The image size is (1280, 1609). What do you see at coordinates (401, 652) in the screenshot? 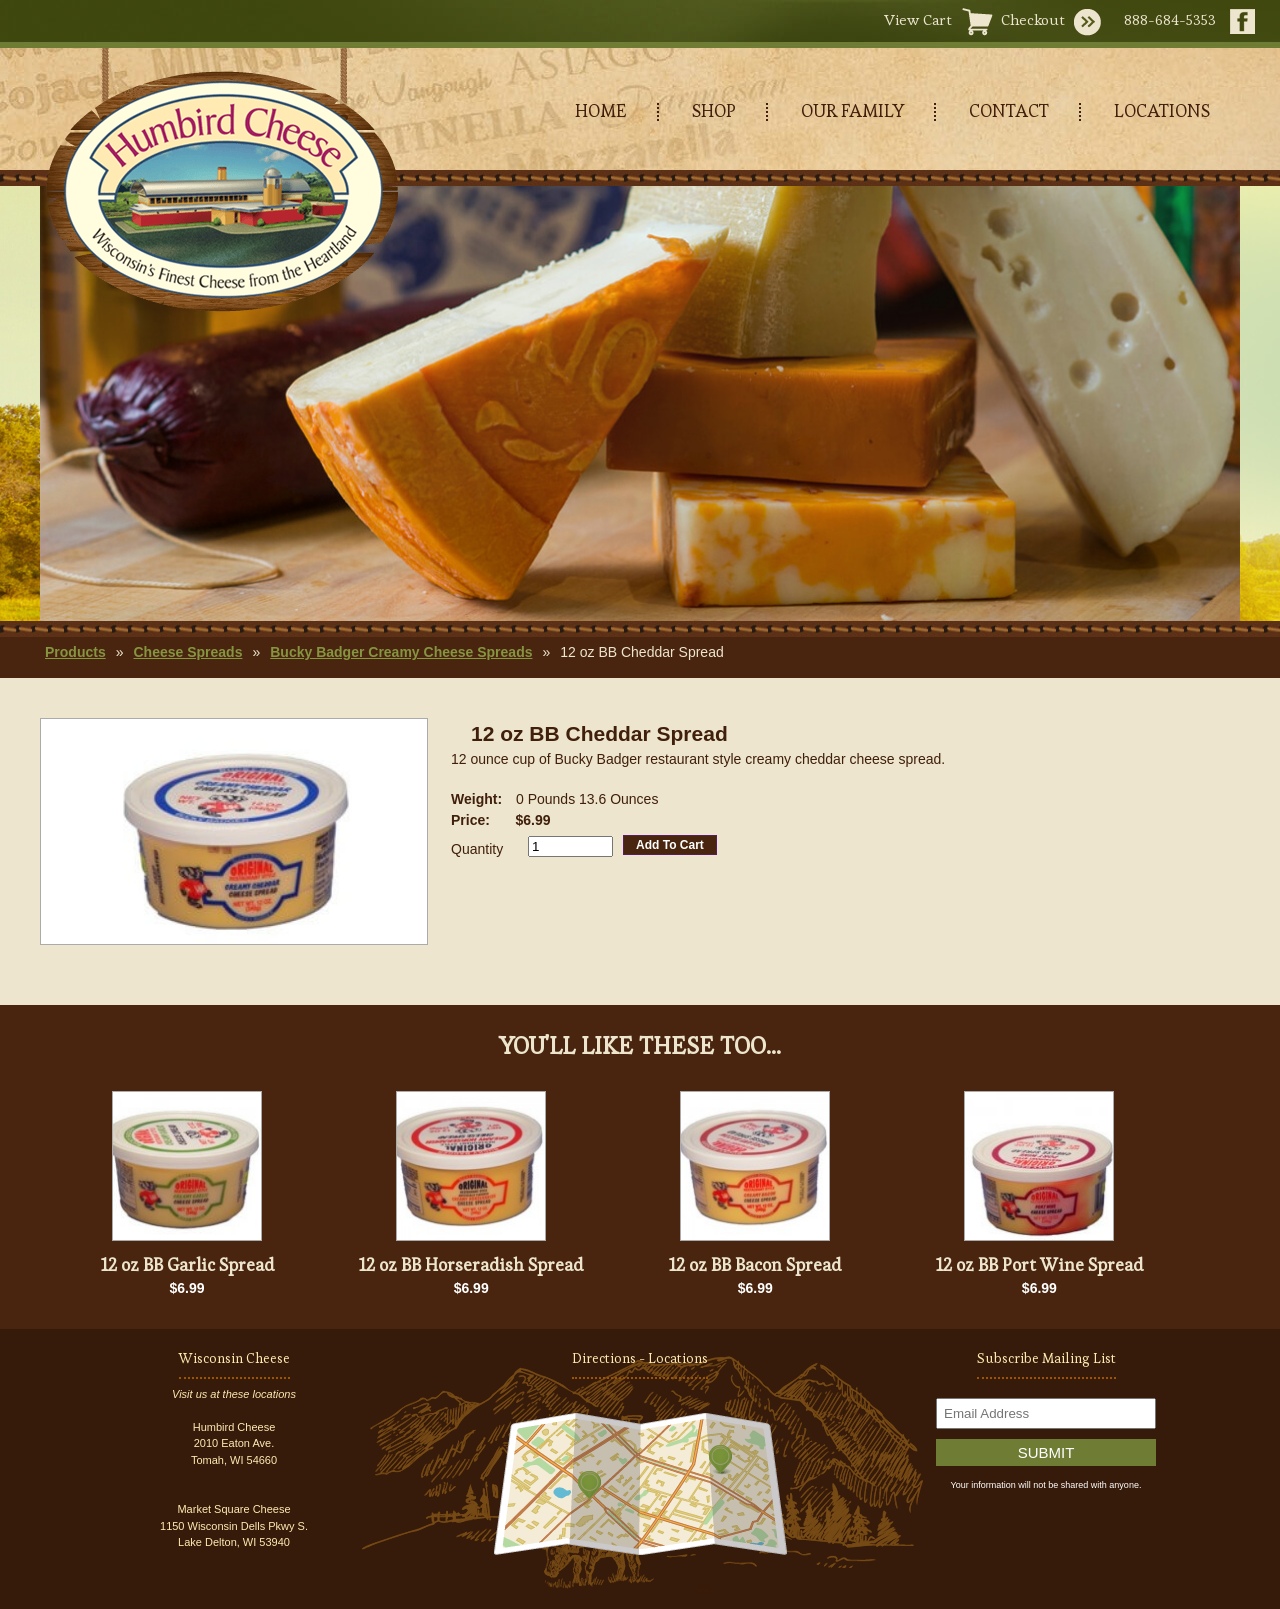
I see `Bucky Badger Creamy Cheese Spreads` at bounding box center [401, 652].